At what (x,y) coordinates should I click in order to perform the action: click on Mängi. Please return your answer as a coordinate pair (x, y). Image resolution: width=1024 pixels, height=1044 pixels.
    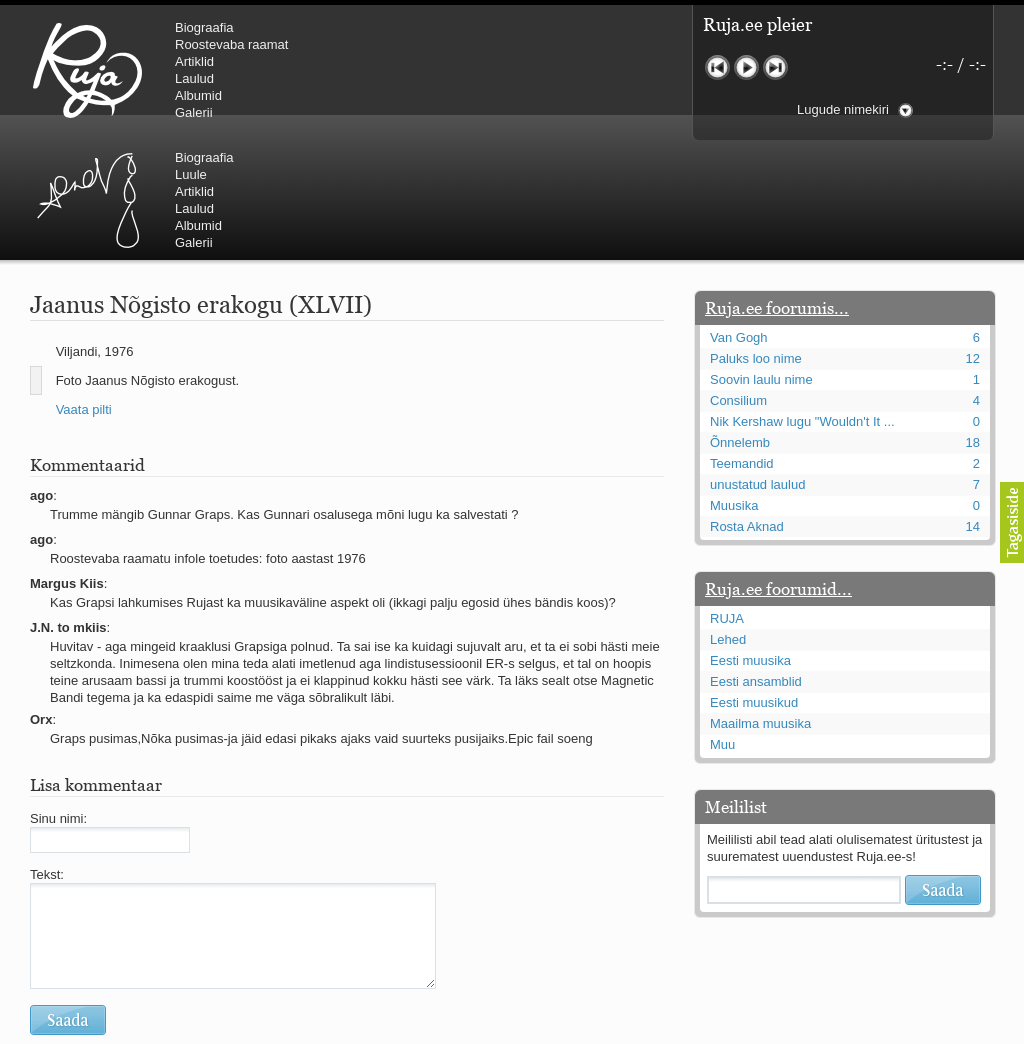
    Looking at the image, I should click on (746, 67).